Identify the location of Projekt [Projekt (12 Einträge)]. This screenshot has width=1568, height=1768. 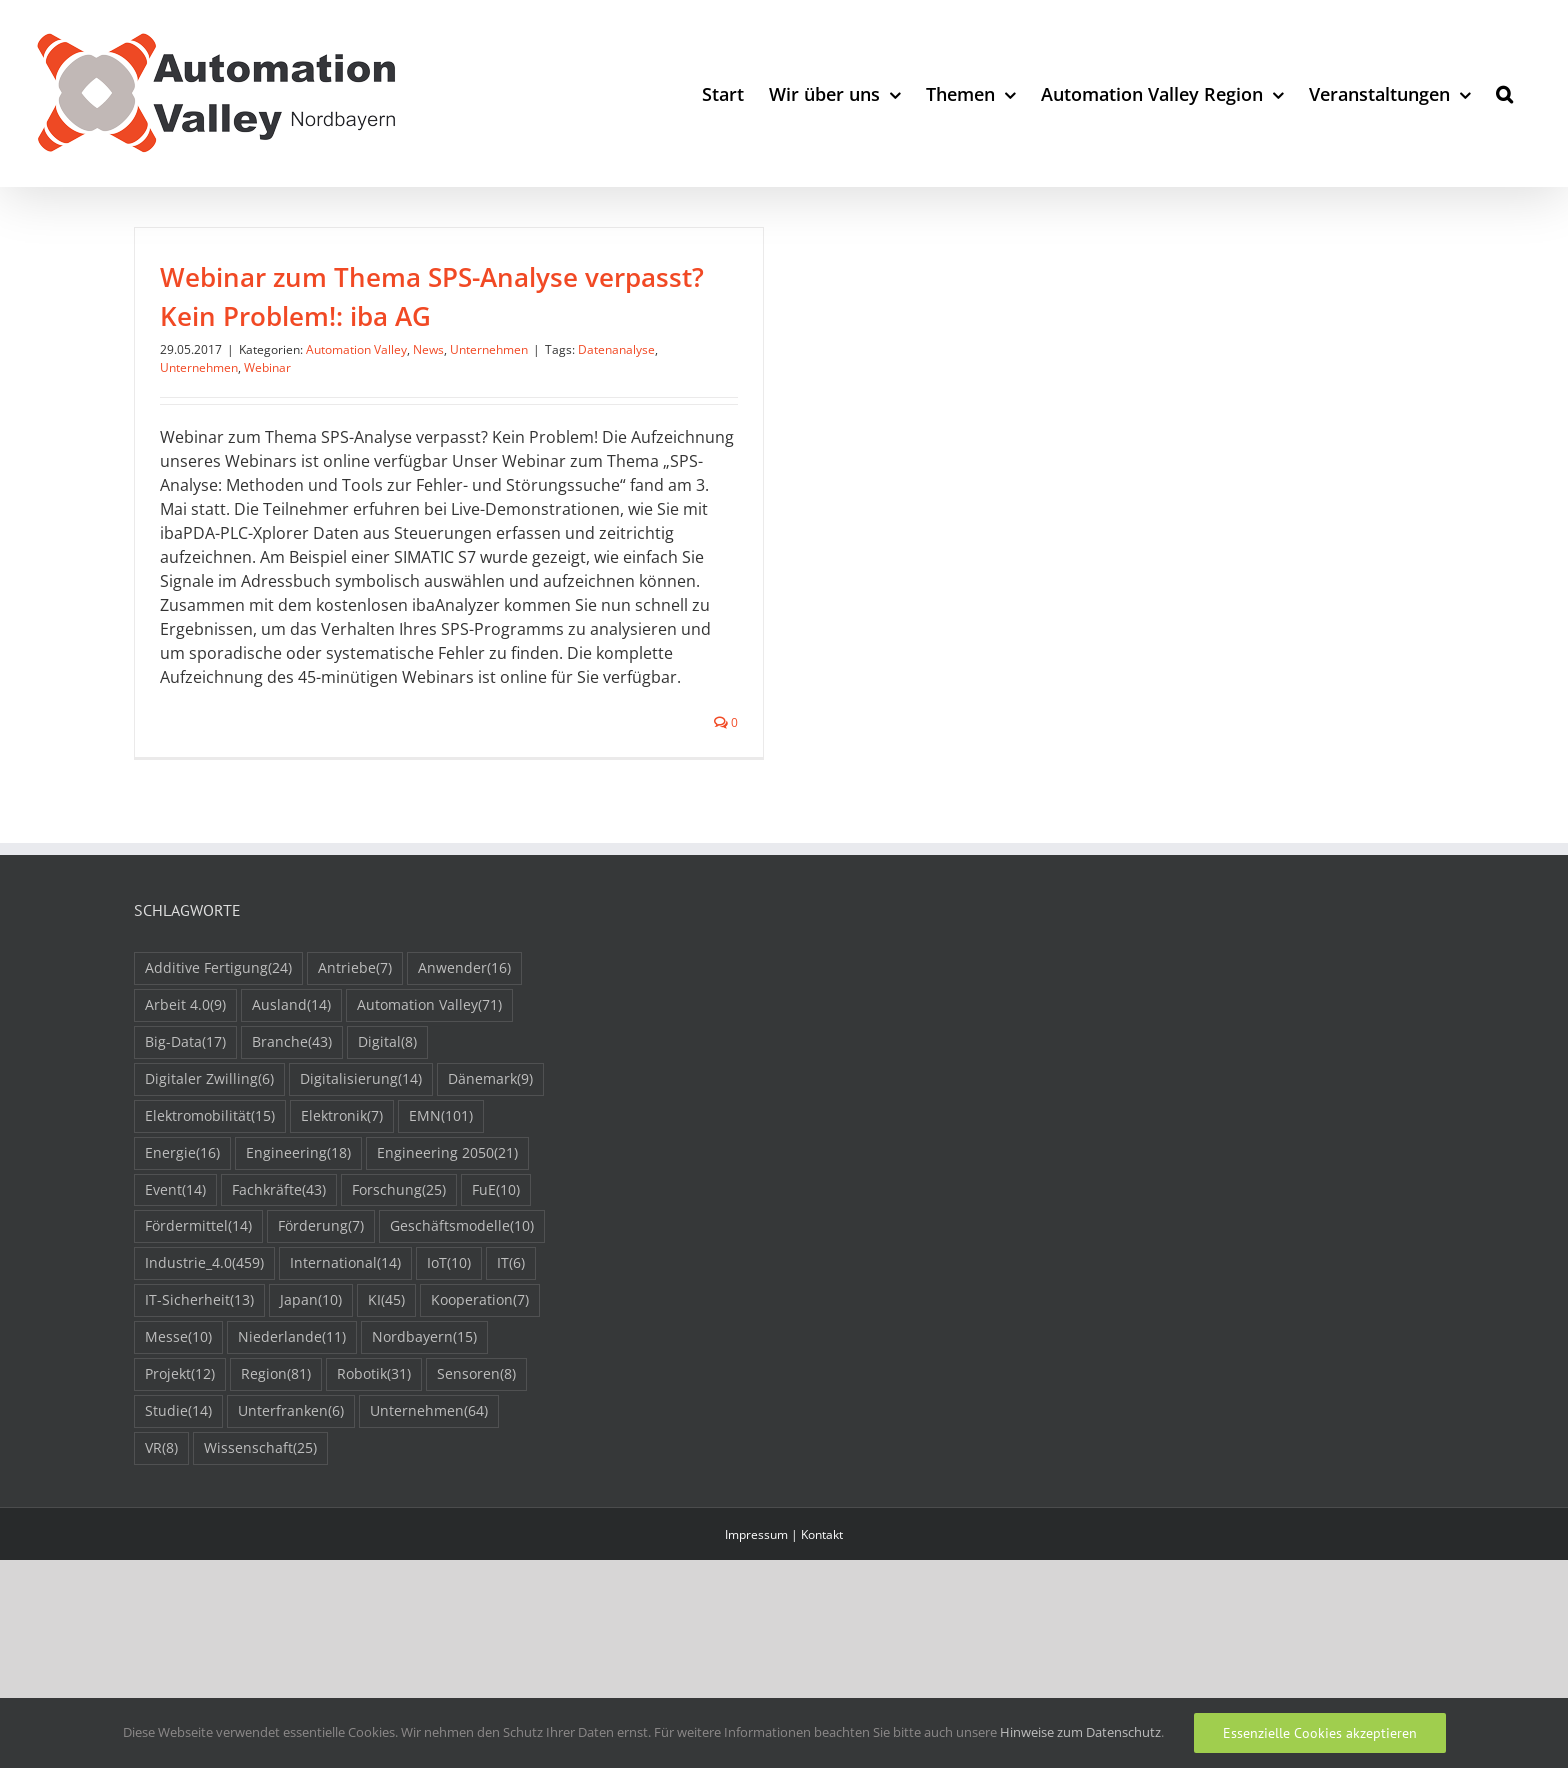
(180, 1449).